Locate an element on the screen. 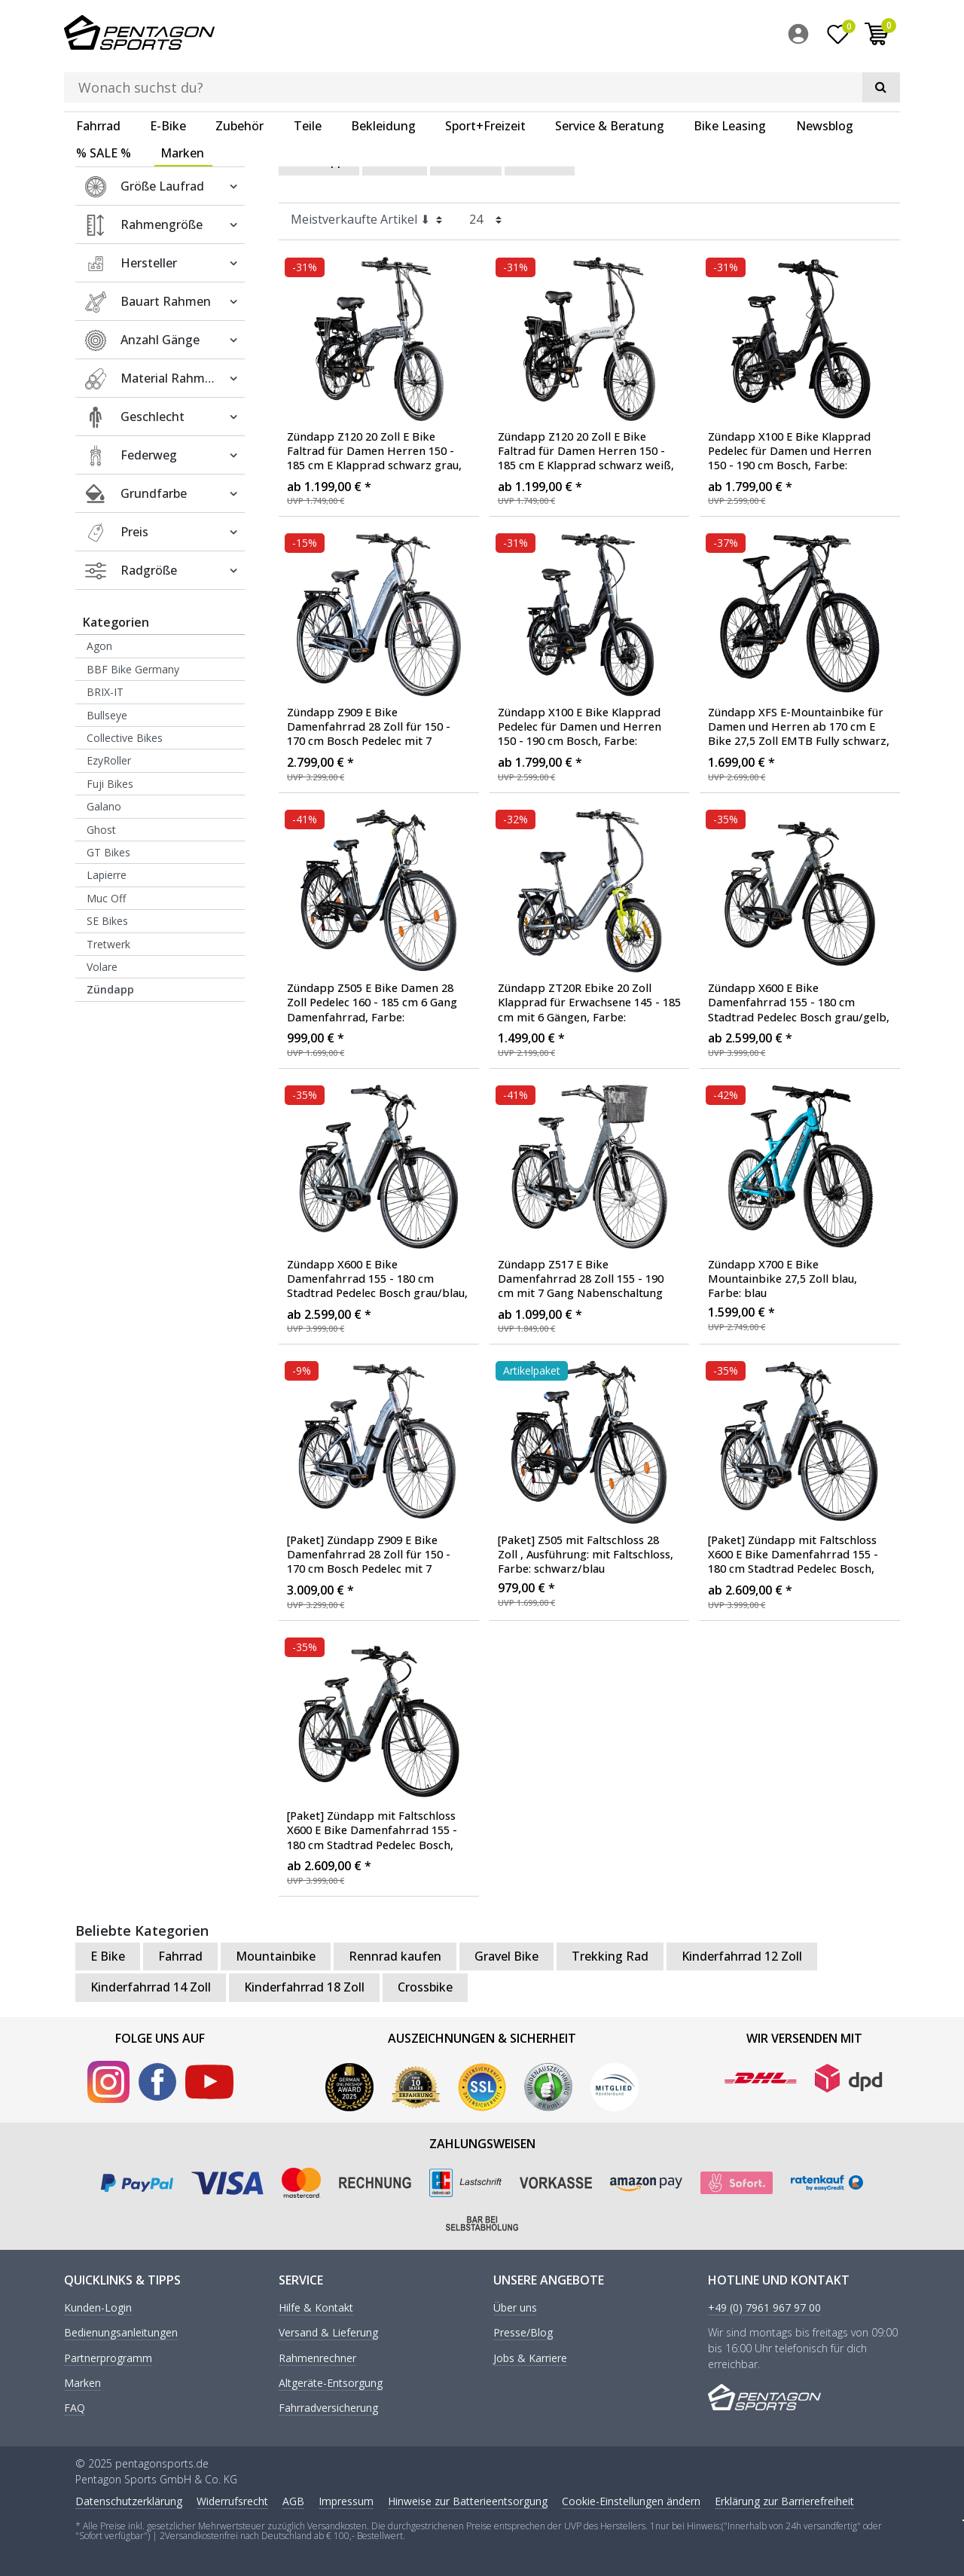 This screenshot has height=2576, width=964. Zündapp Z120 20 Zoll E Bike Faltrad für Damen Herren 150 - 185 cm E Klapprad schwarz weiß is located at coordinates (586, 450).